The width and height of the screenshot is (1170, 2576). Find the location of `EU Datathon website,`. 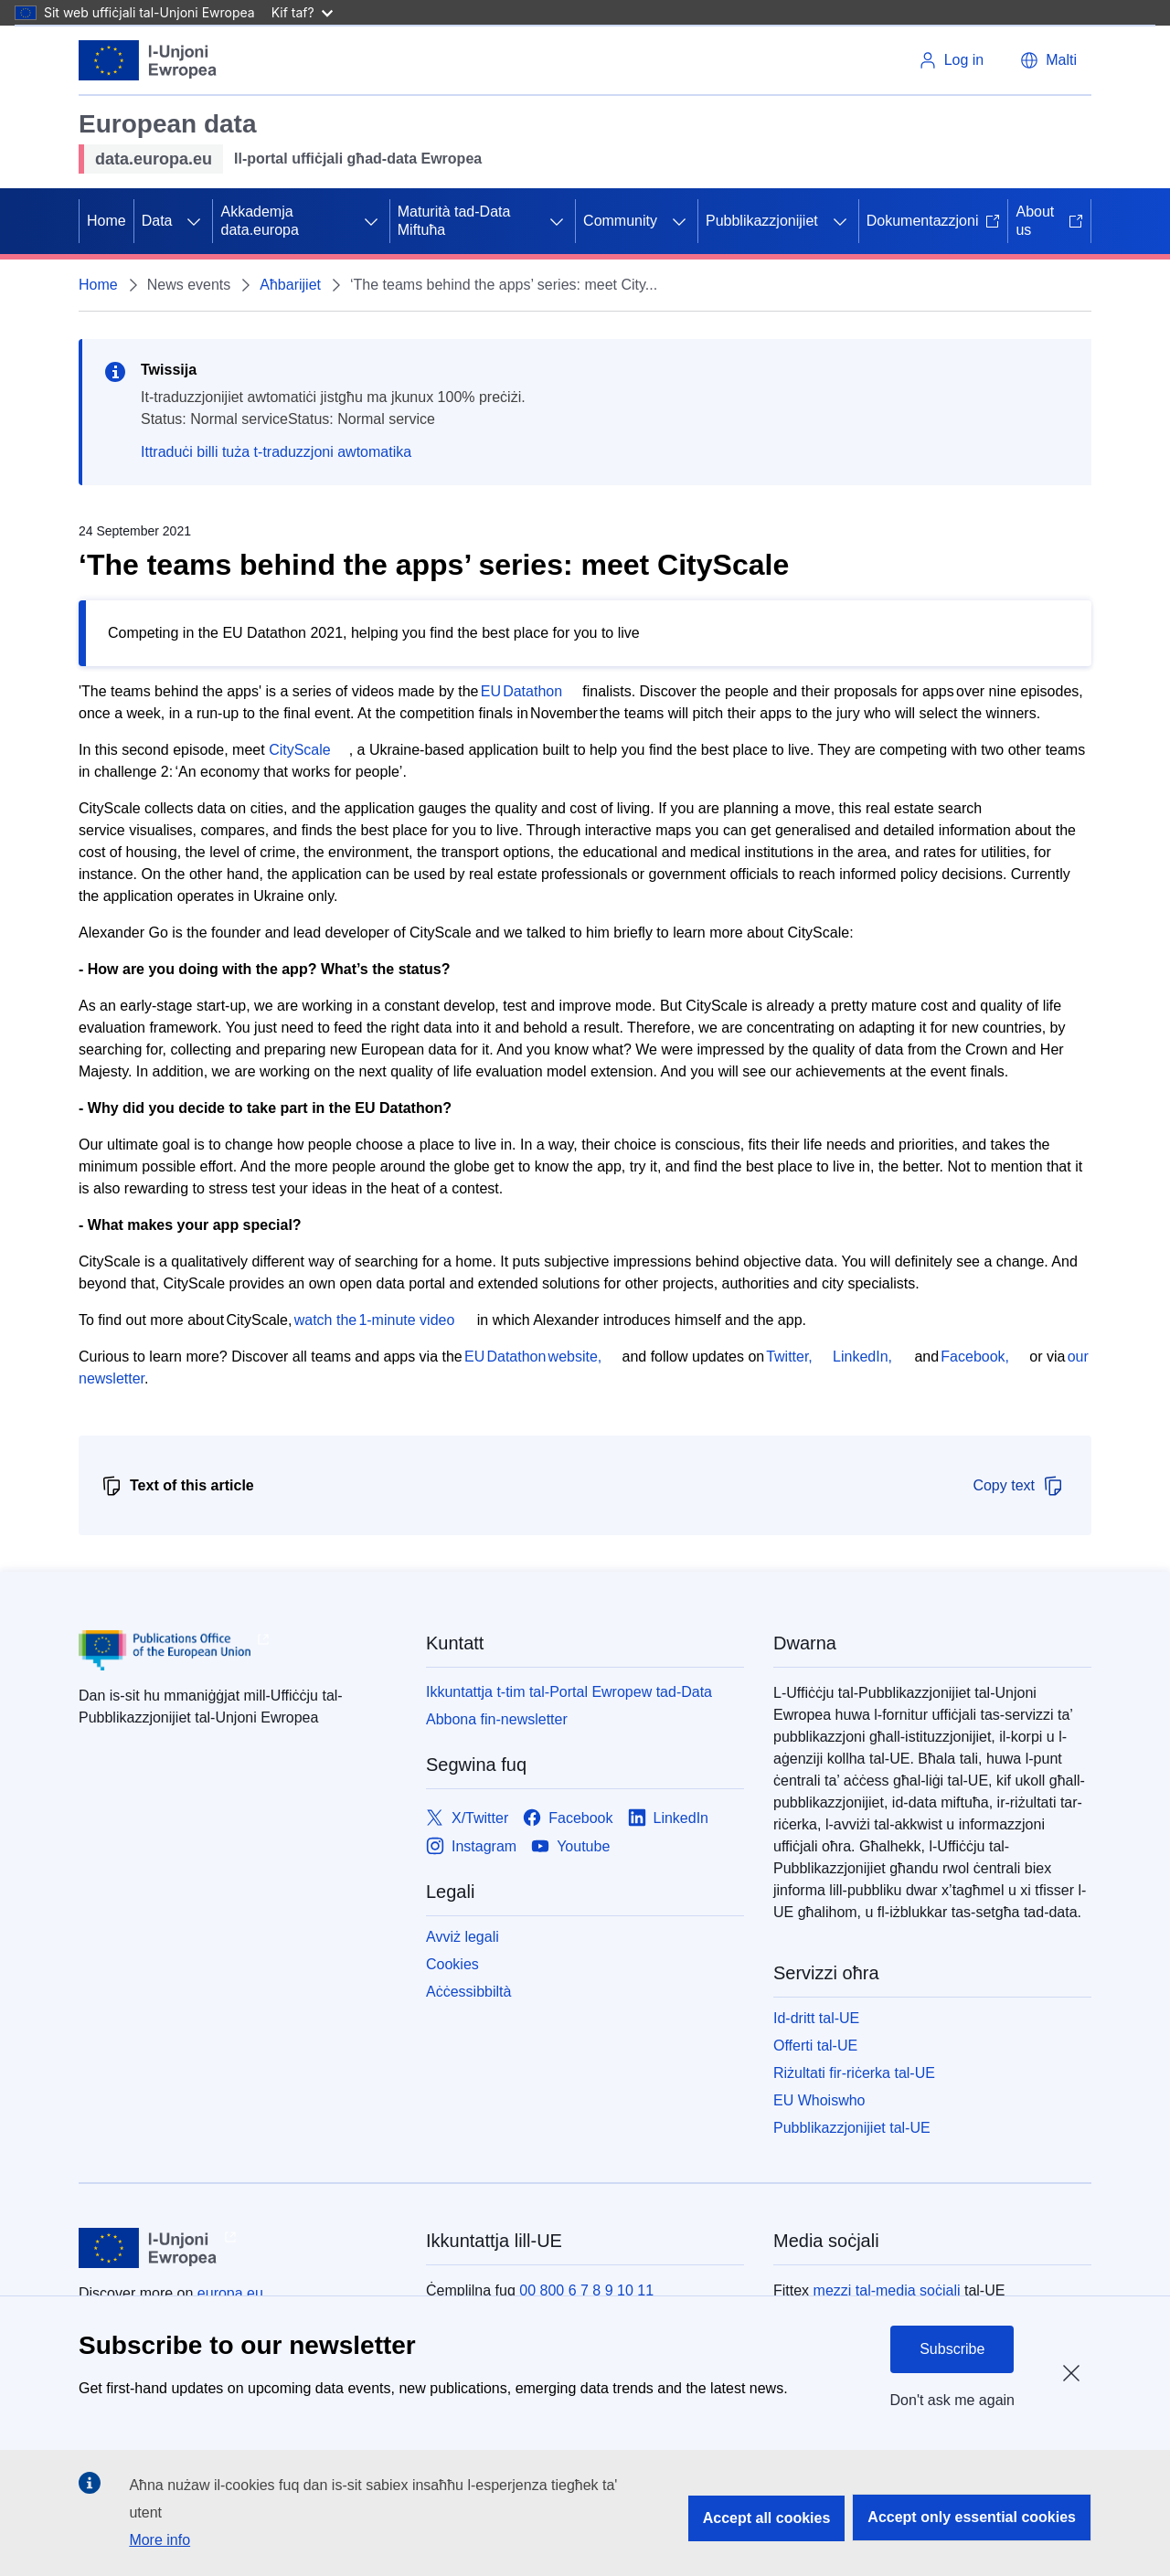

EU Datathon website, is located at coordinates (534, 1356).